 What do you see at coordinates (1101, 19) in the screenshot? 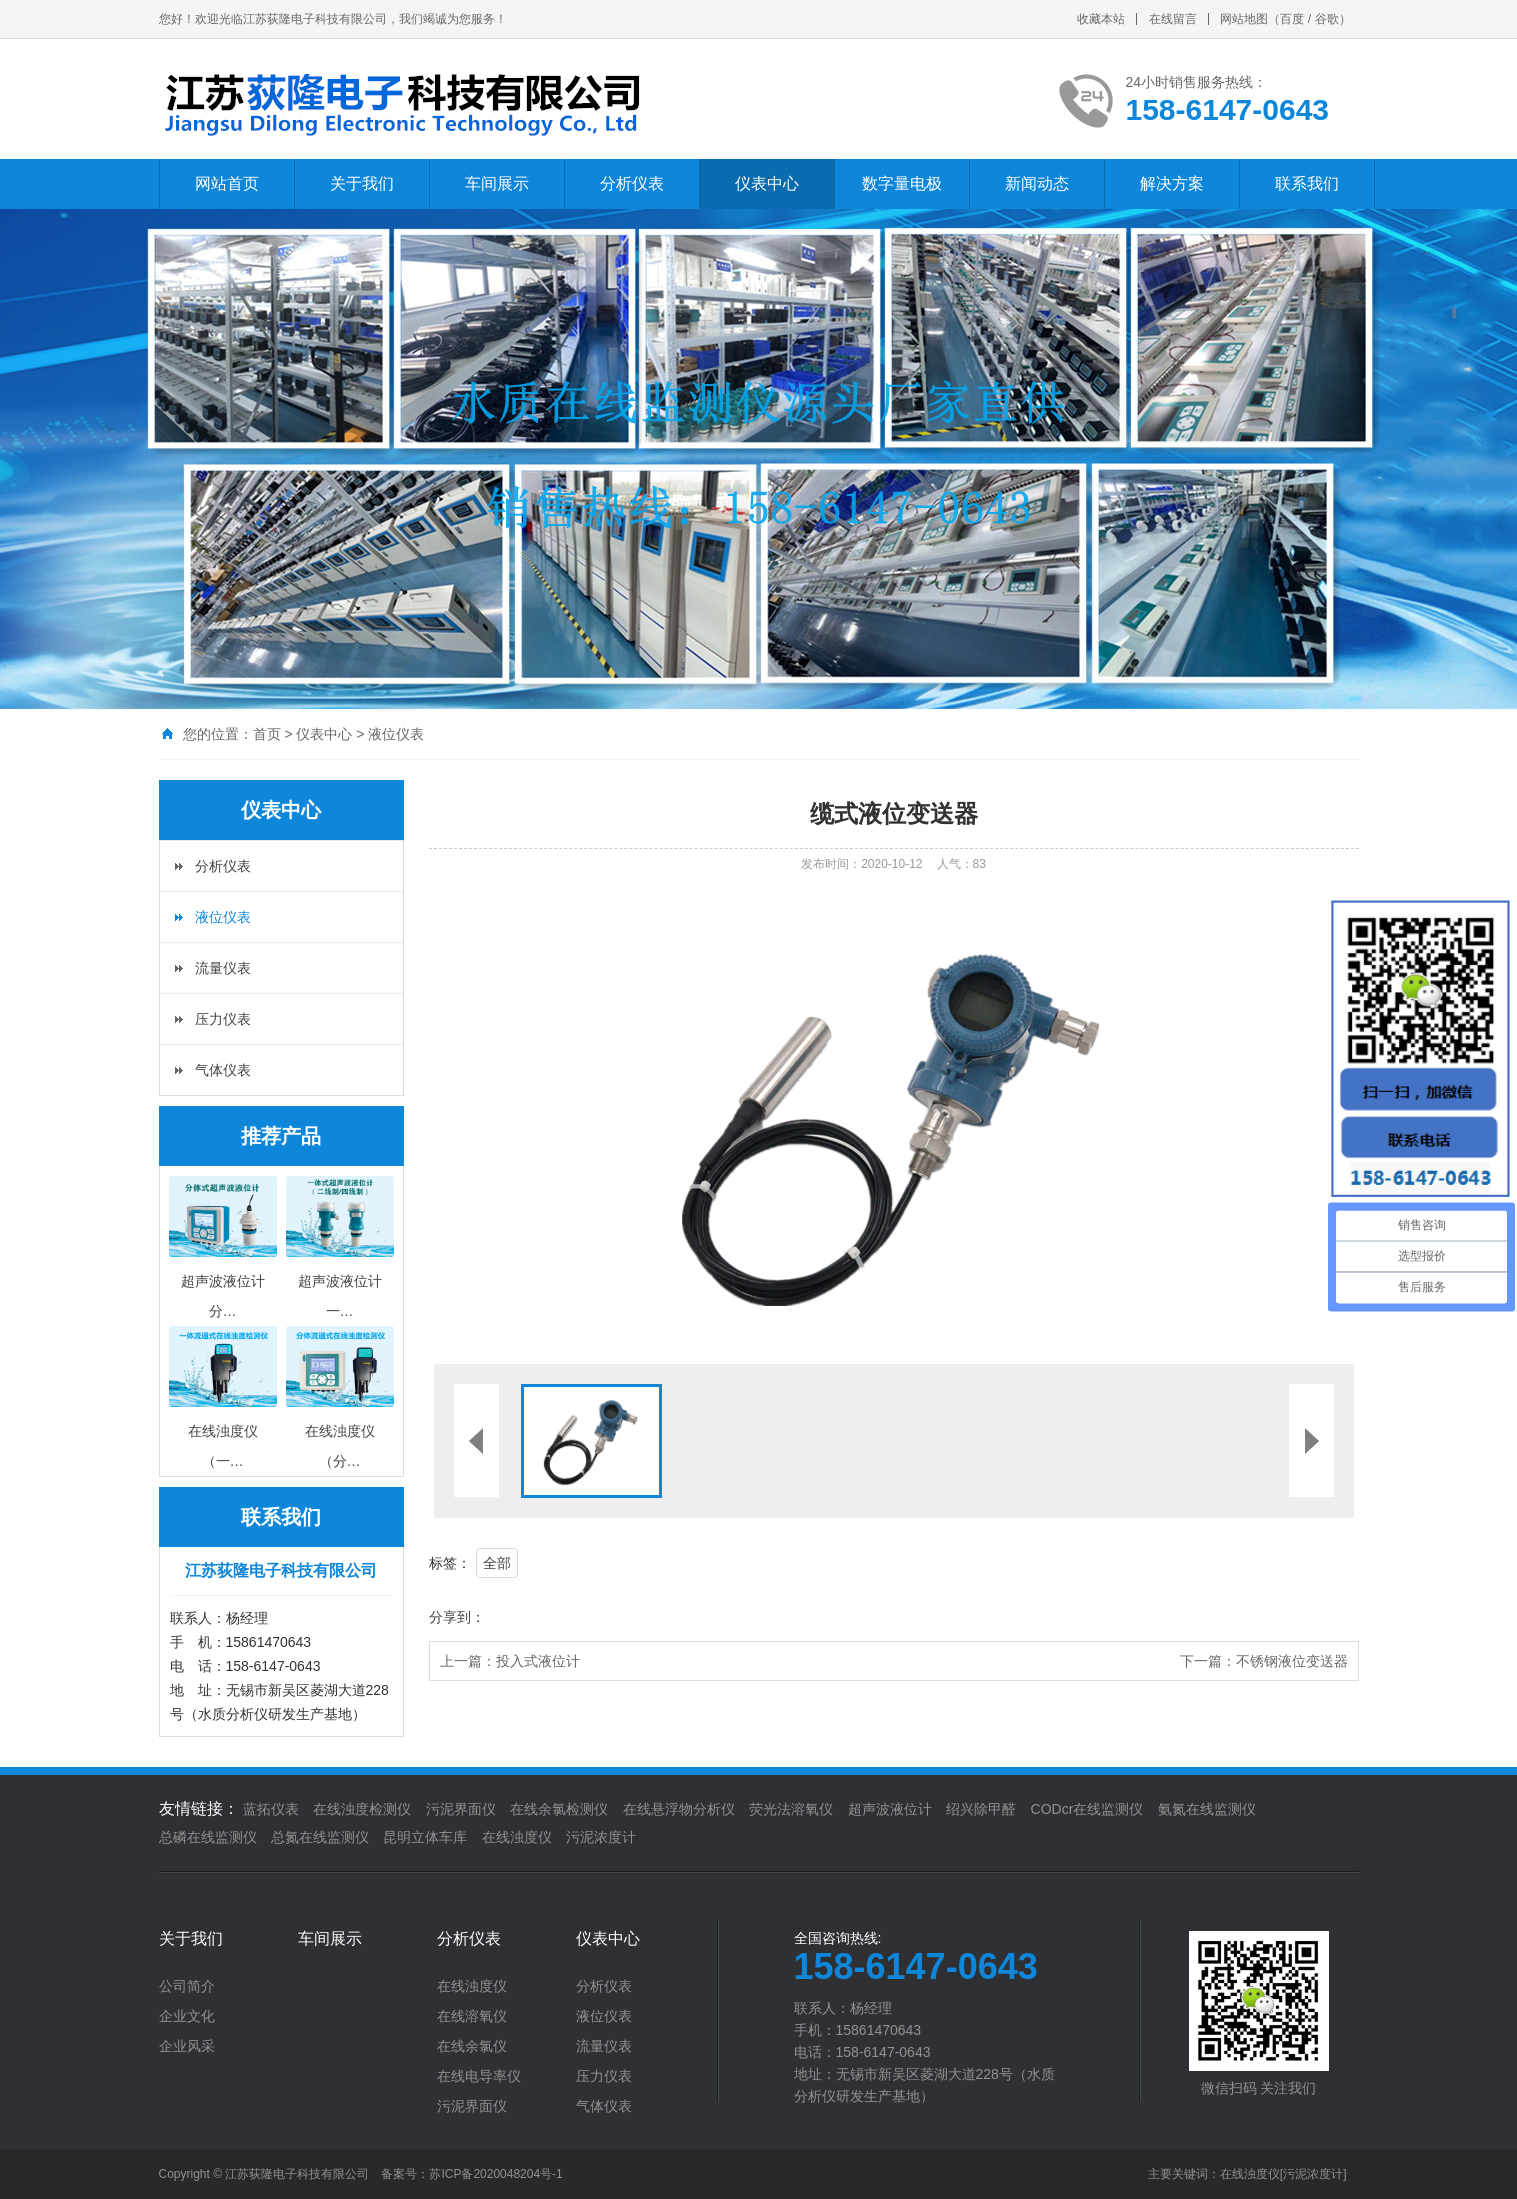
I see `收藏本站` at bounding box center [1101, 19].